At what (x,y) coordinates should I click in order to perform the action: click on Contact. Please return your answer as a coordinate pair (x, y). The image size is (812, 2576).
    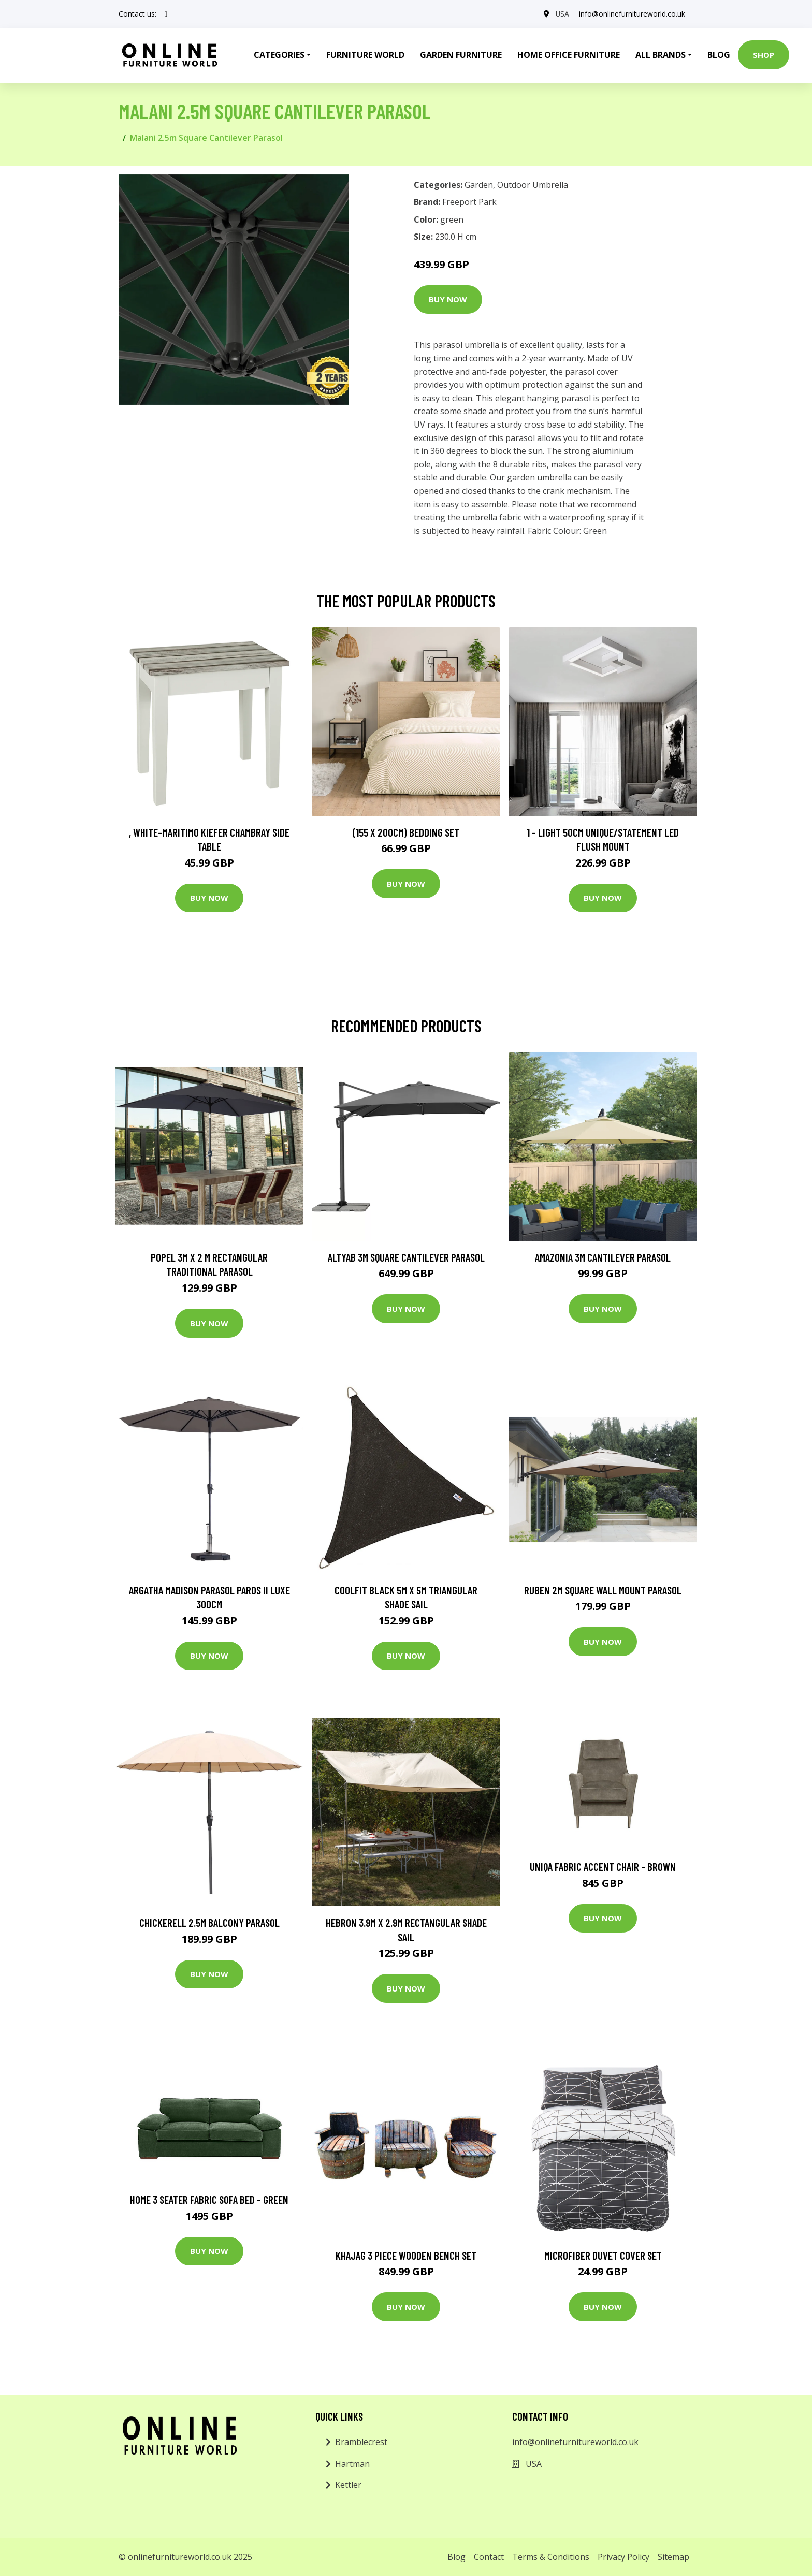
    Looking at the image, I should click on (489, 2557).